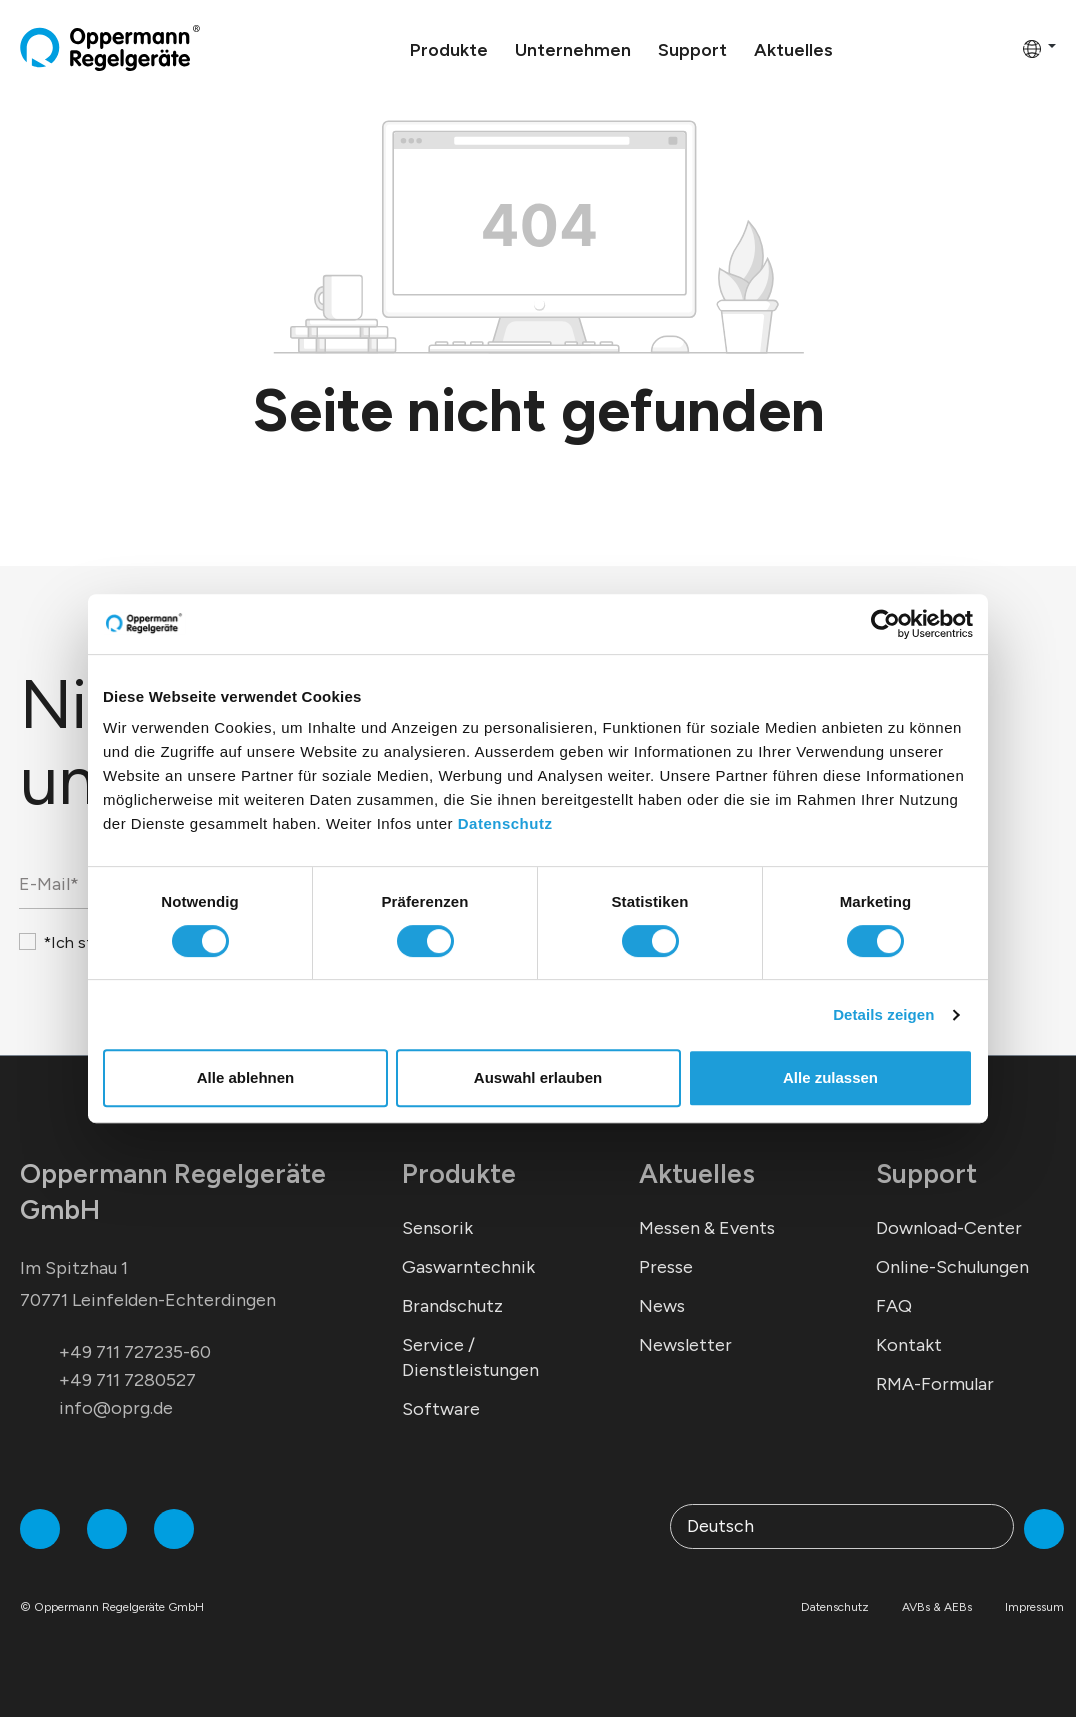  I want to click on Kontakt, so click(909, 1345).